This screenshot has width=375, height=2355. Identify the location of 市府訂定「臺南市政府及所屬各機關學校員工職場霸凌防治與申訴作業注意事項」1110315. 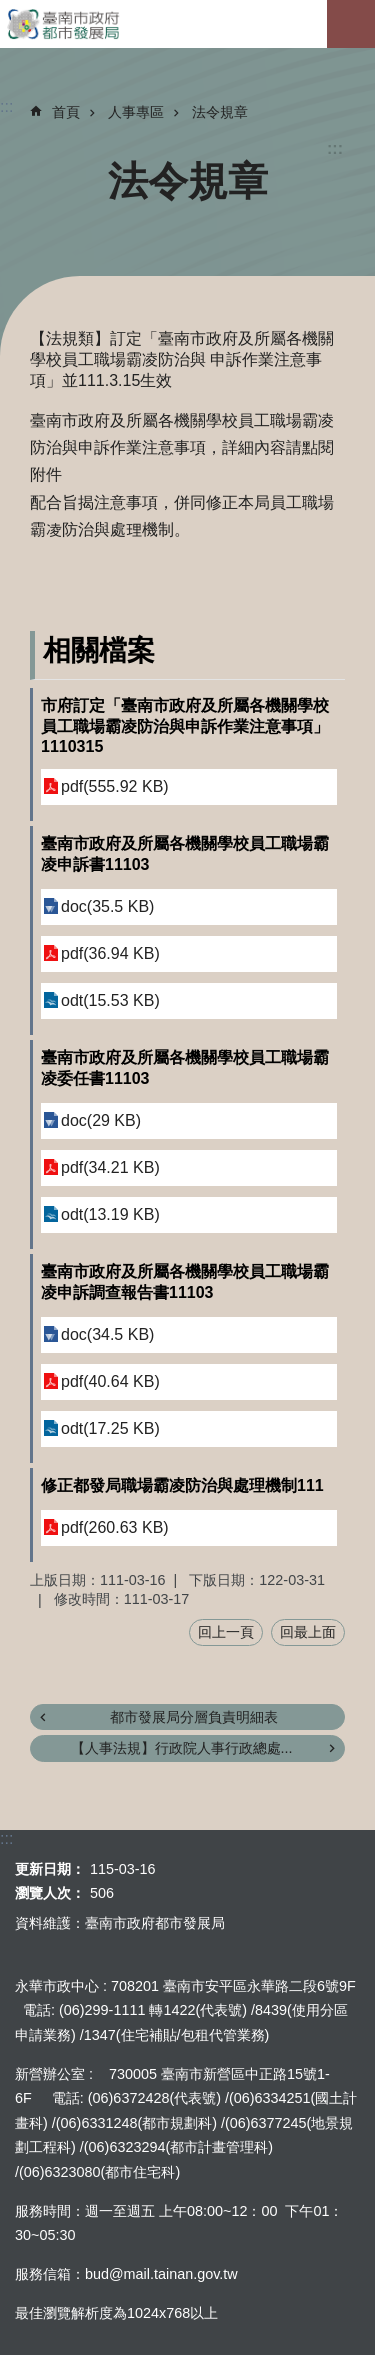
(185, 726).